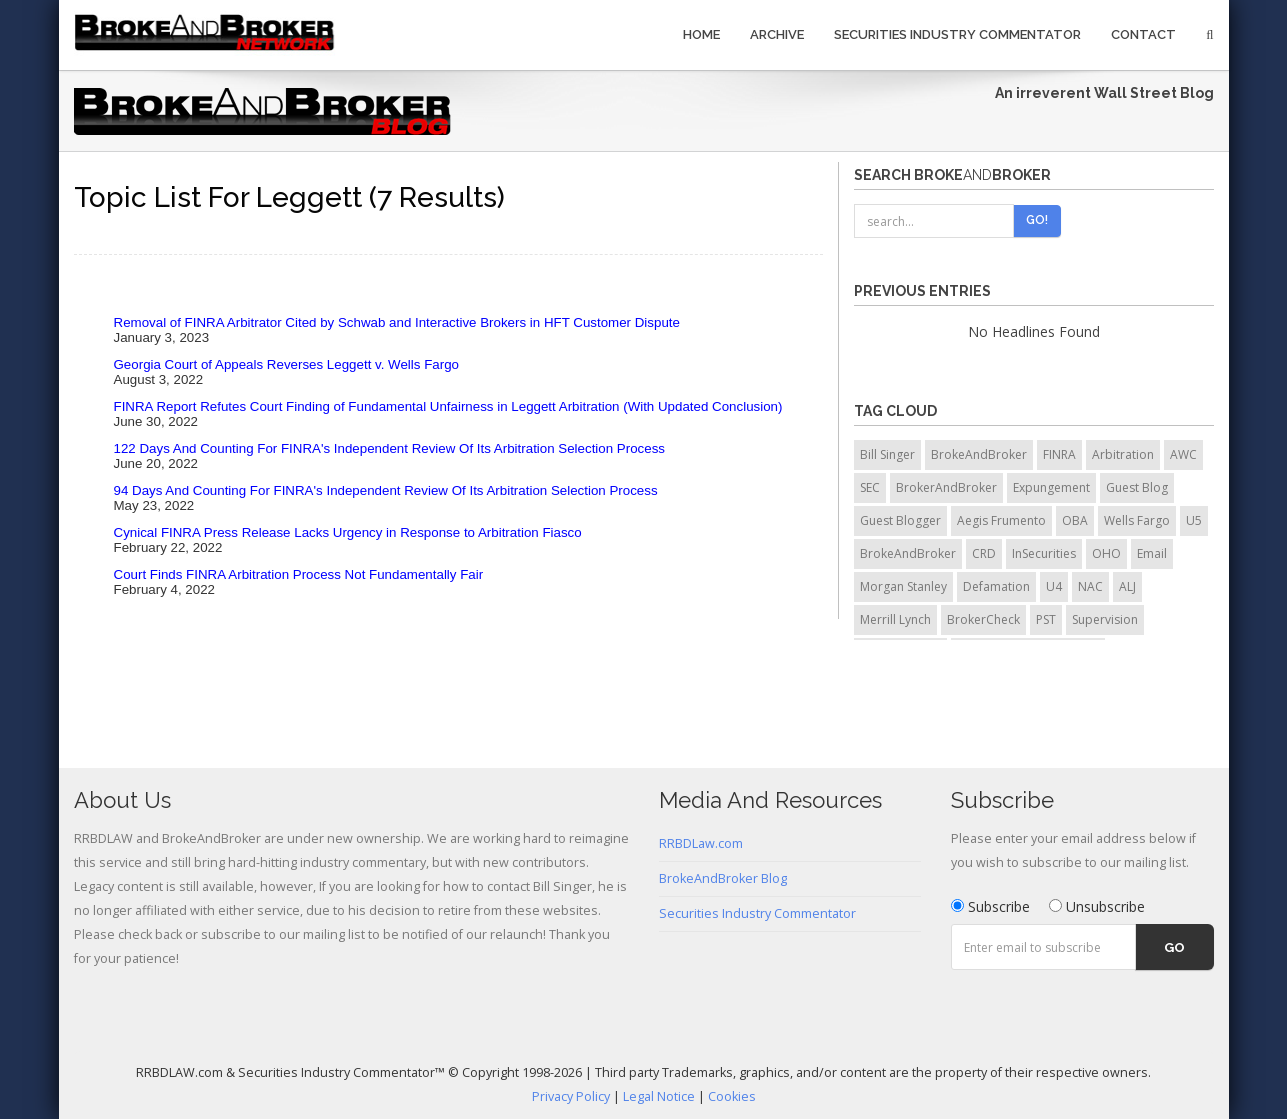 The image size is (1287, 1119). I want to click on Legal Notice, so click(659, 1096).